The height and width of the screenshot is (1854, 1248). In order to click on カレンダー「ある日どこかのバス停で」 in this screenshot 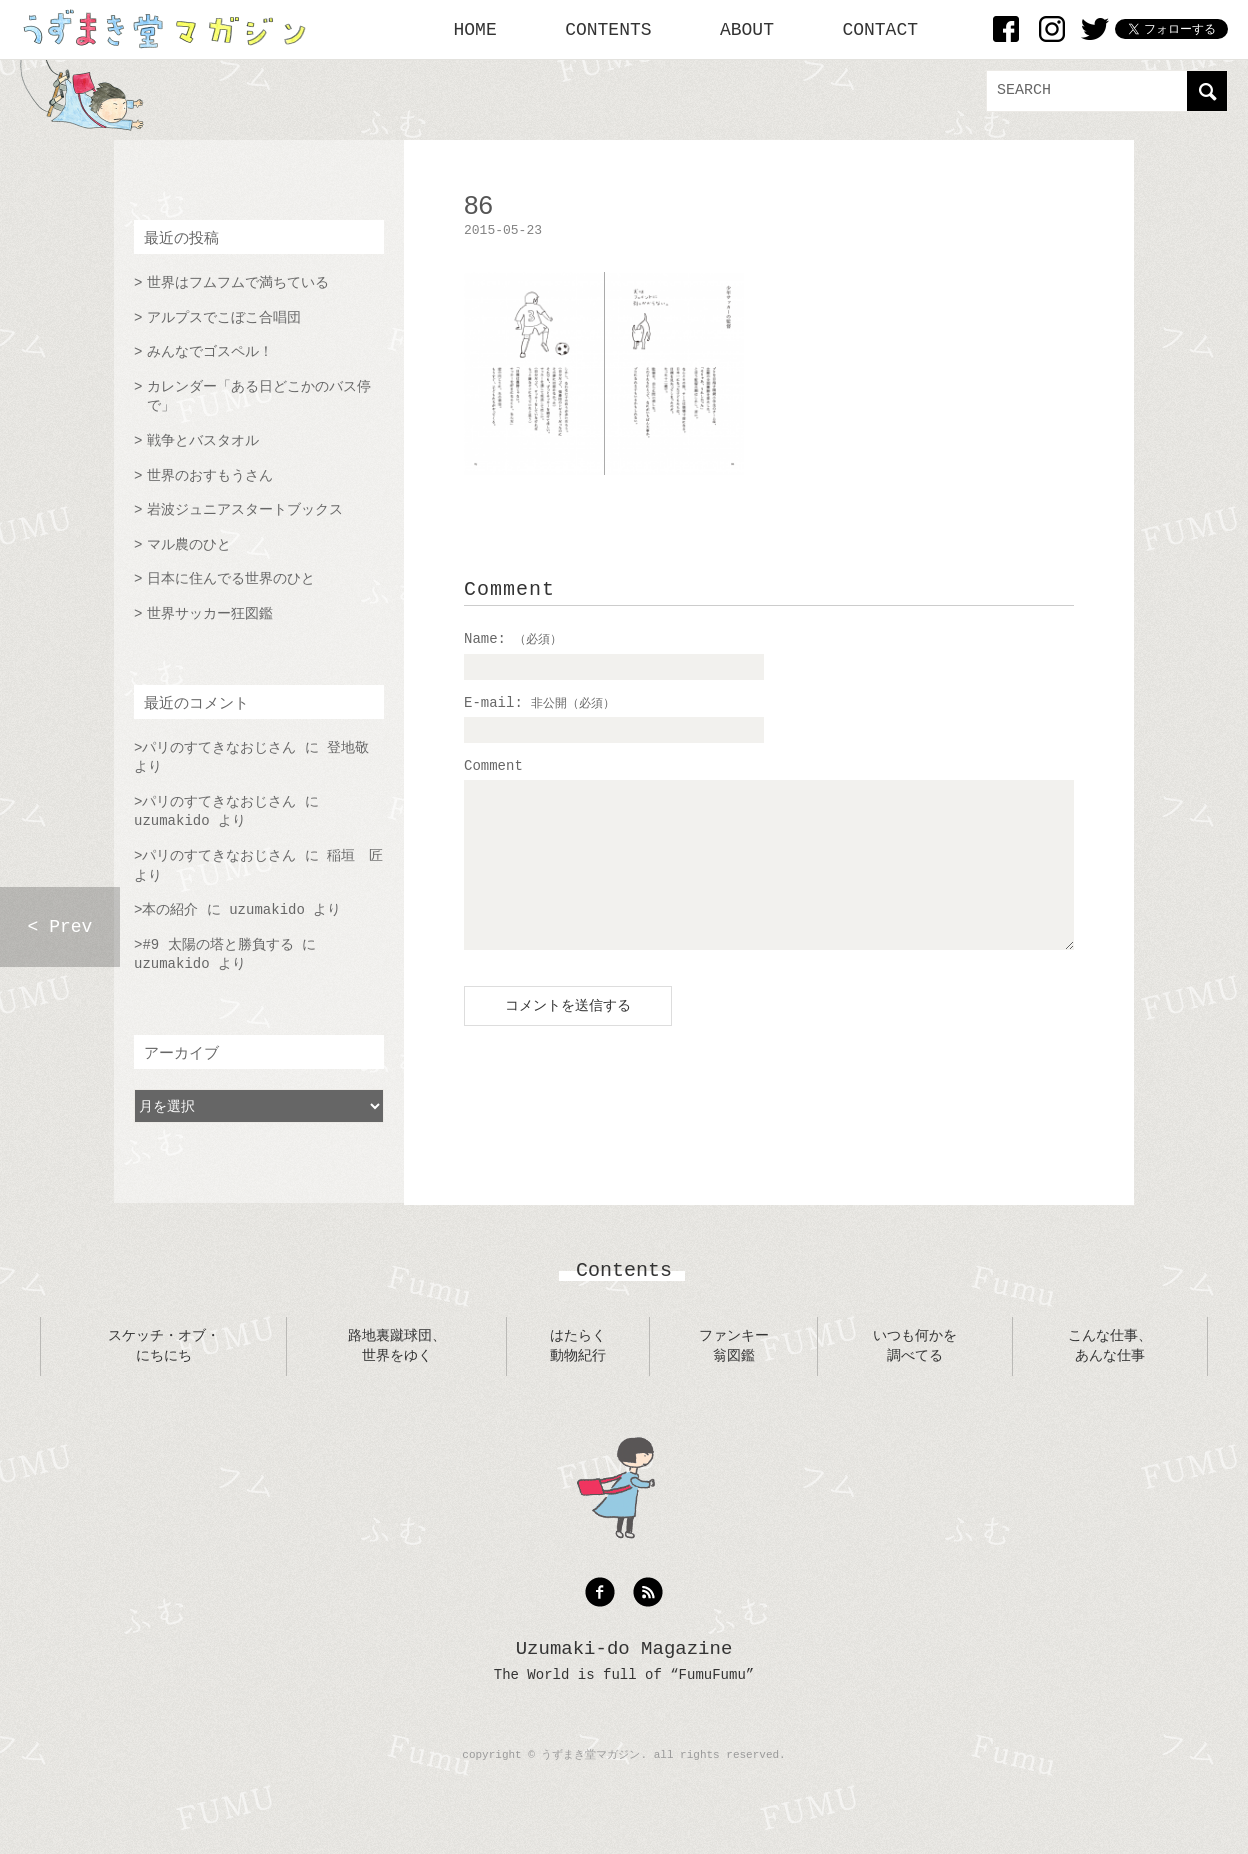, I will do `click(259, 397)`.